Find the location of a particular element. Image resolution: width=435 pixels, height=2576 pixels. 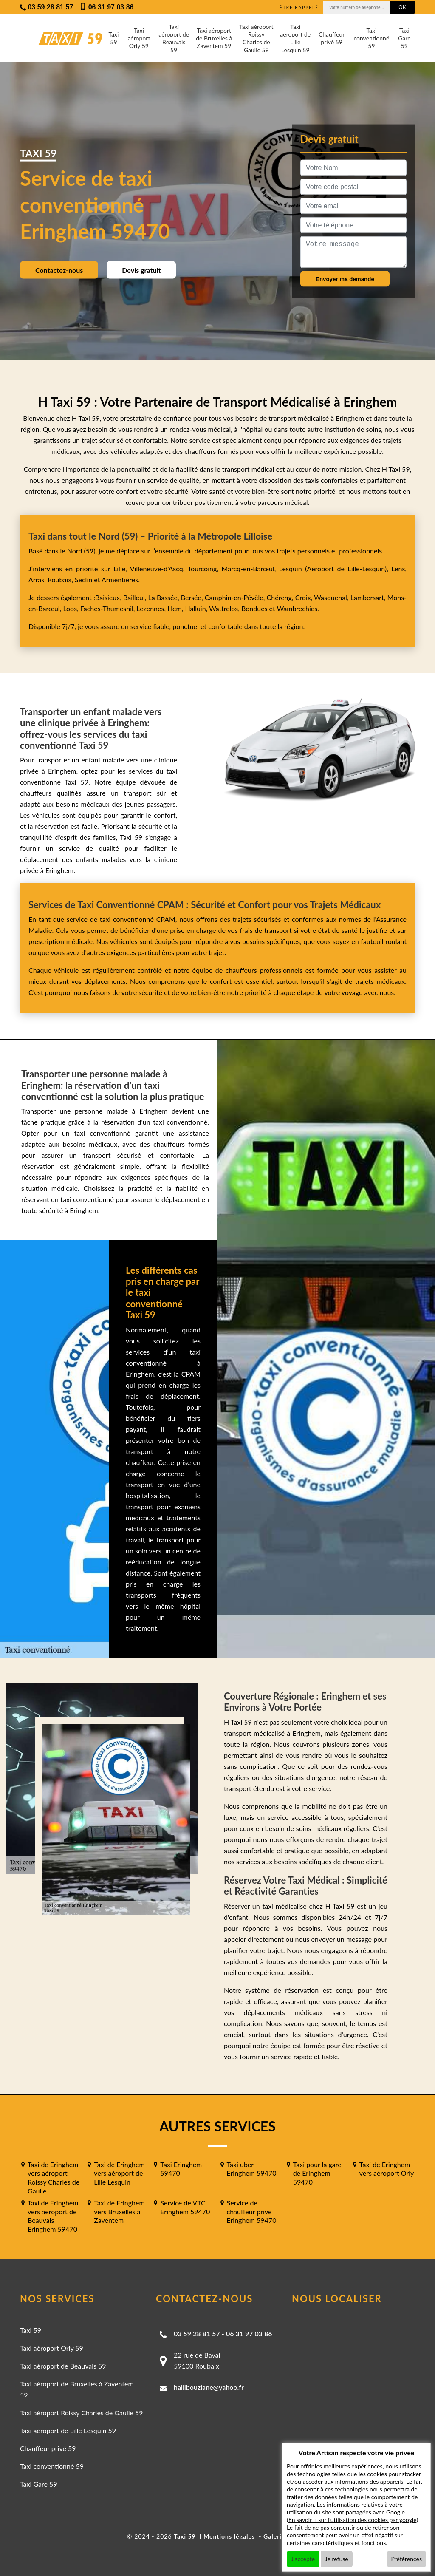

06 31 97 03 86 is located at coordinates (249, 2333).